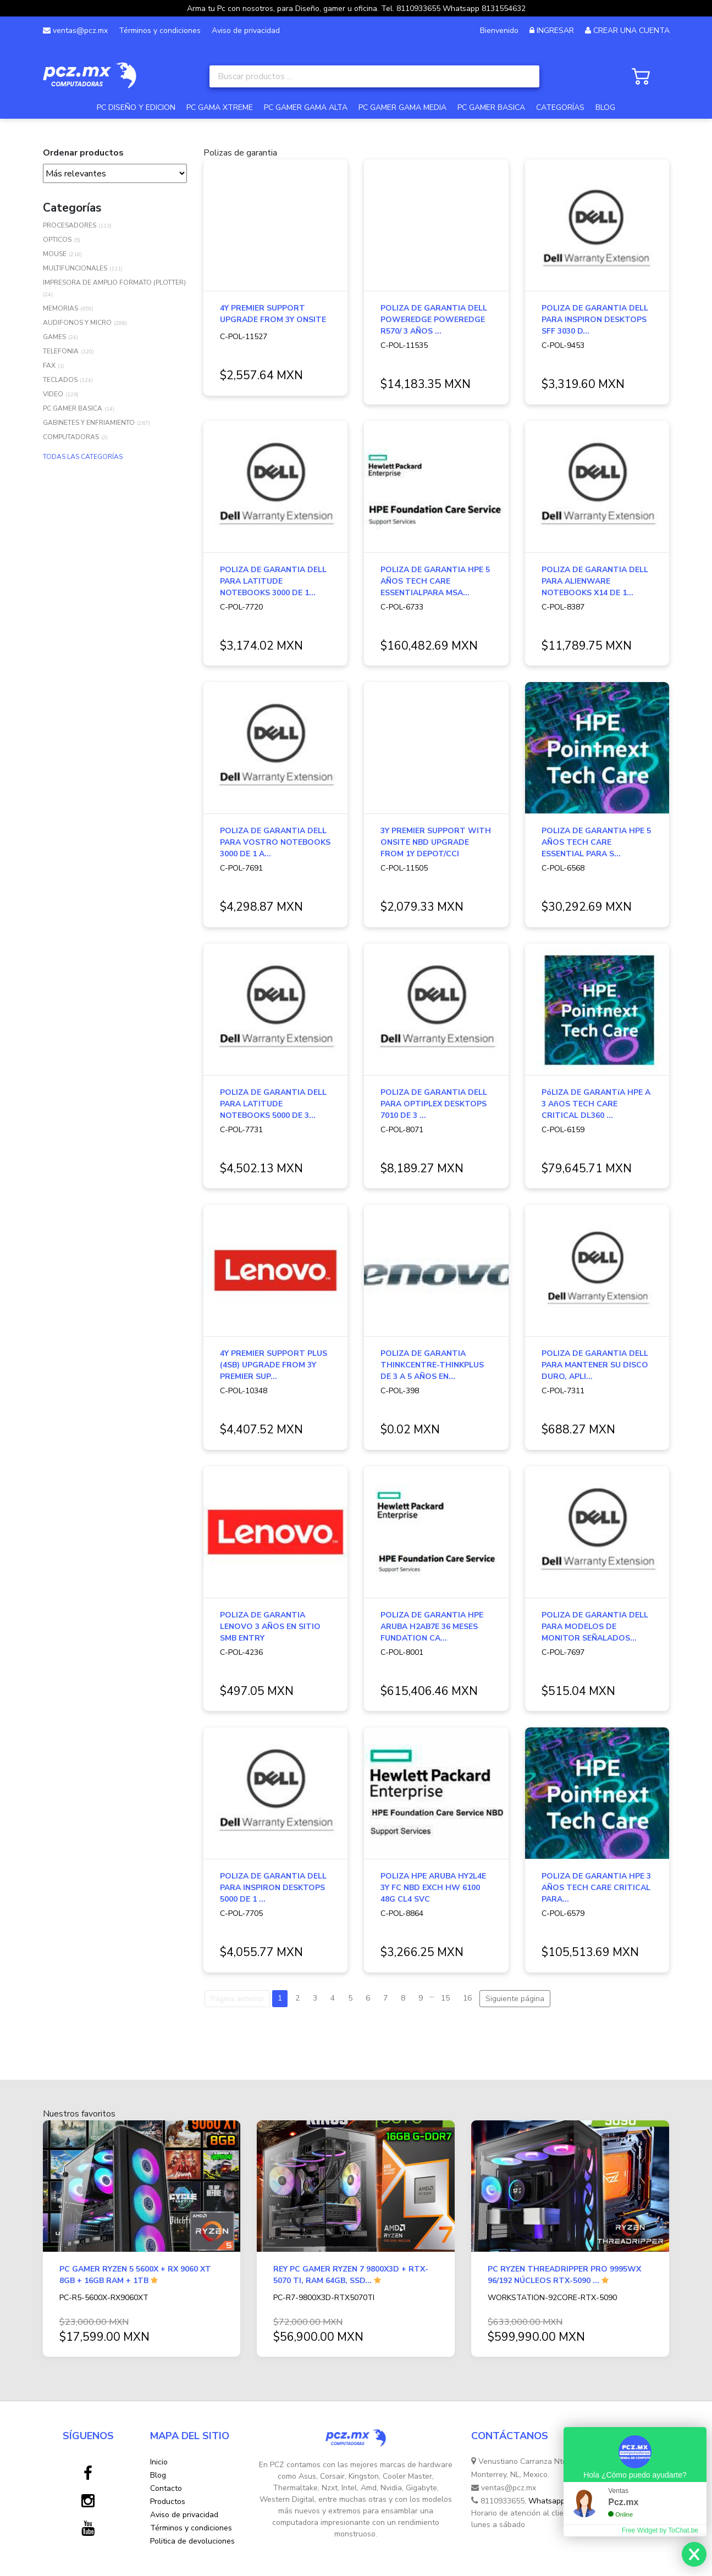 This screenshot has width=712, height=2576. I want to click on GABINETES Y ENFRIAMIENTO, so click(89, 422).